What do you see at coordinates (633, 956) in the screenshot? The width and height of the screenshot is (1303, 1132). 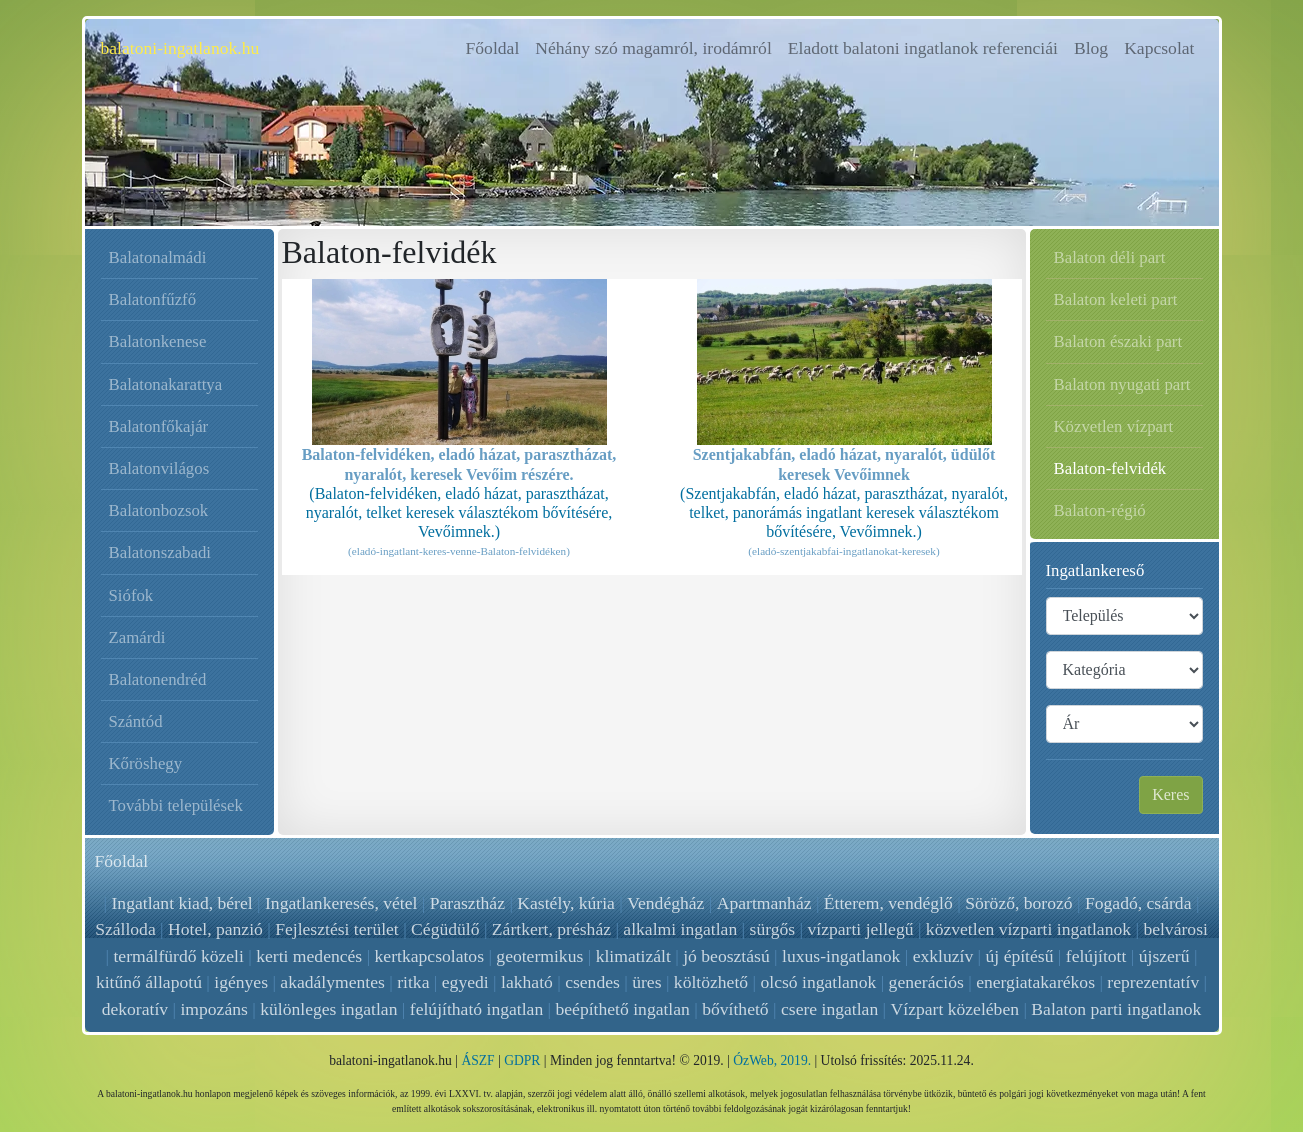 I see `klimatizált` at bounding box center [633, 956].